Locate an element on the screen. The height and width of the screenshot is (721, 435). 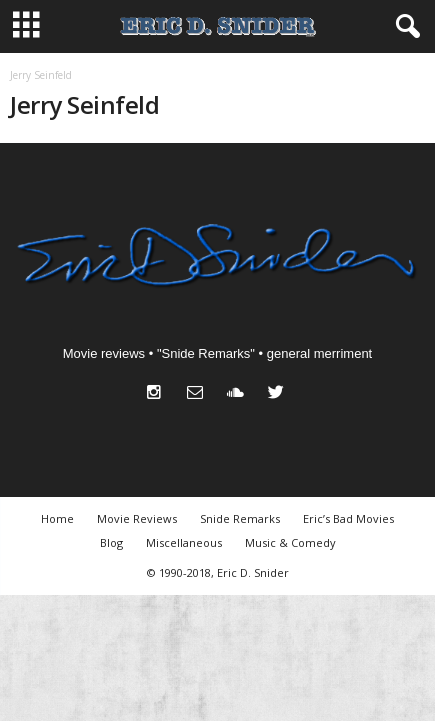
Music & Comedy is located at coordinates (290, 542).